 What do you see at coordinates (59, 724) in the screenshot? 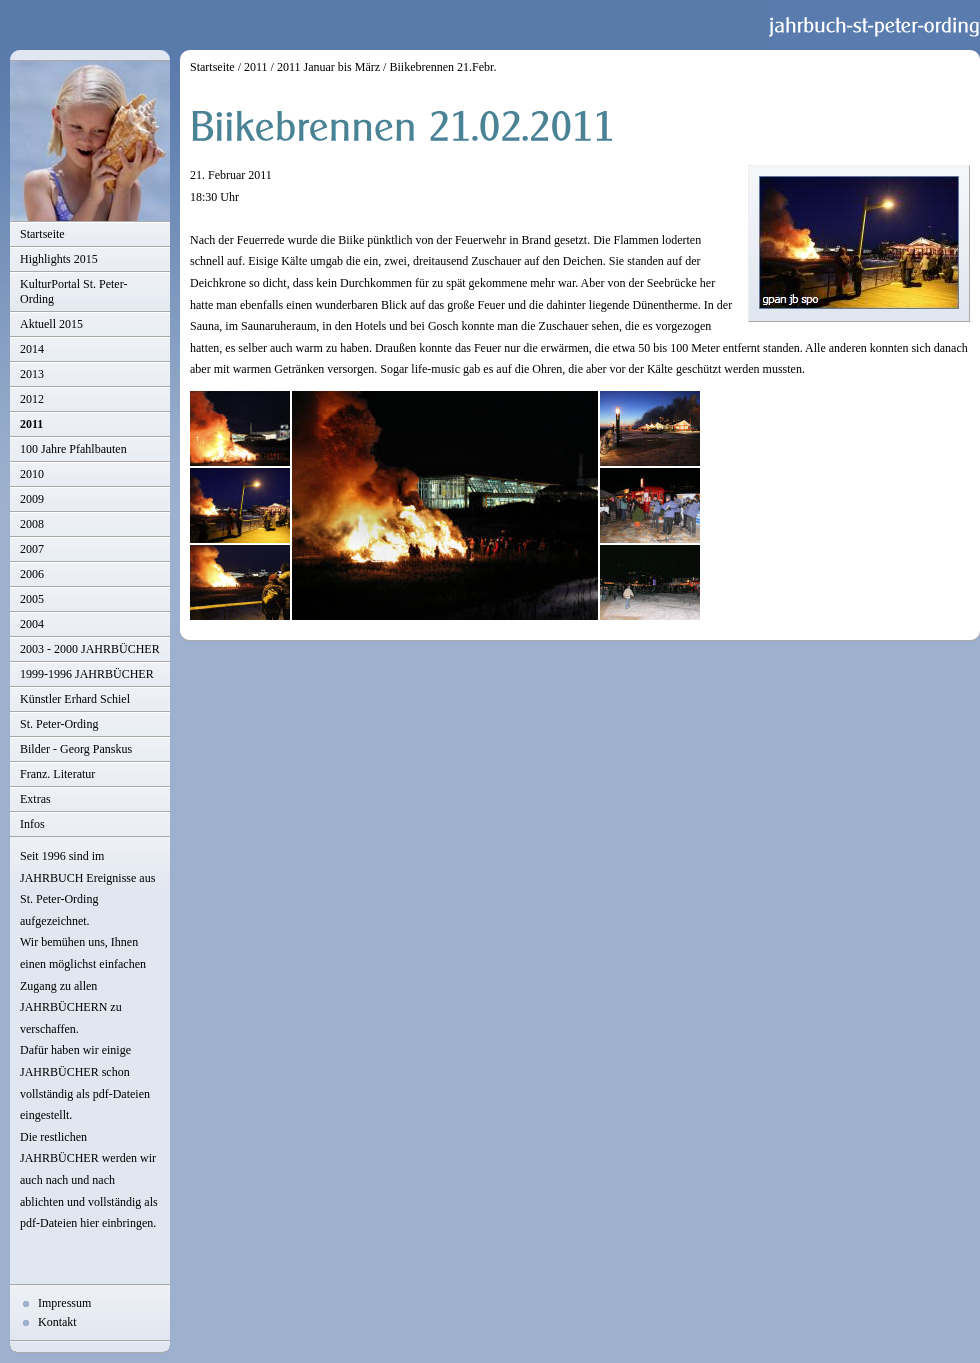
I see `St. Peter-Ording` at bounding box center [59, 724].